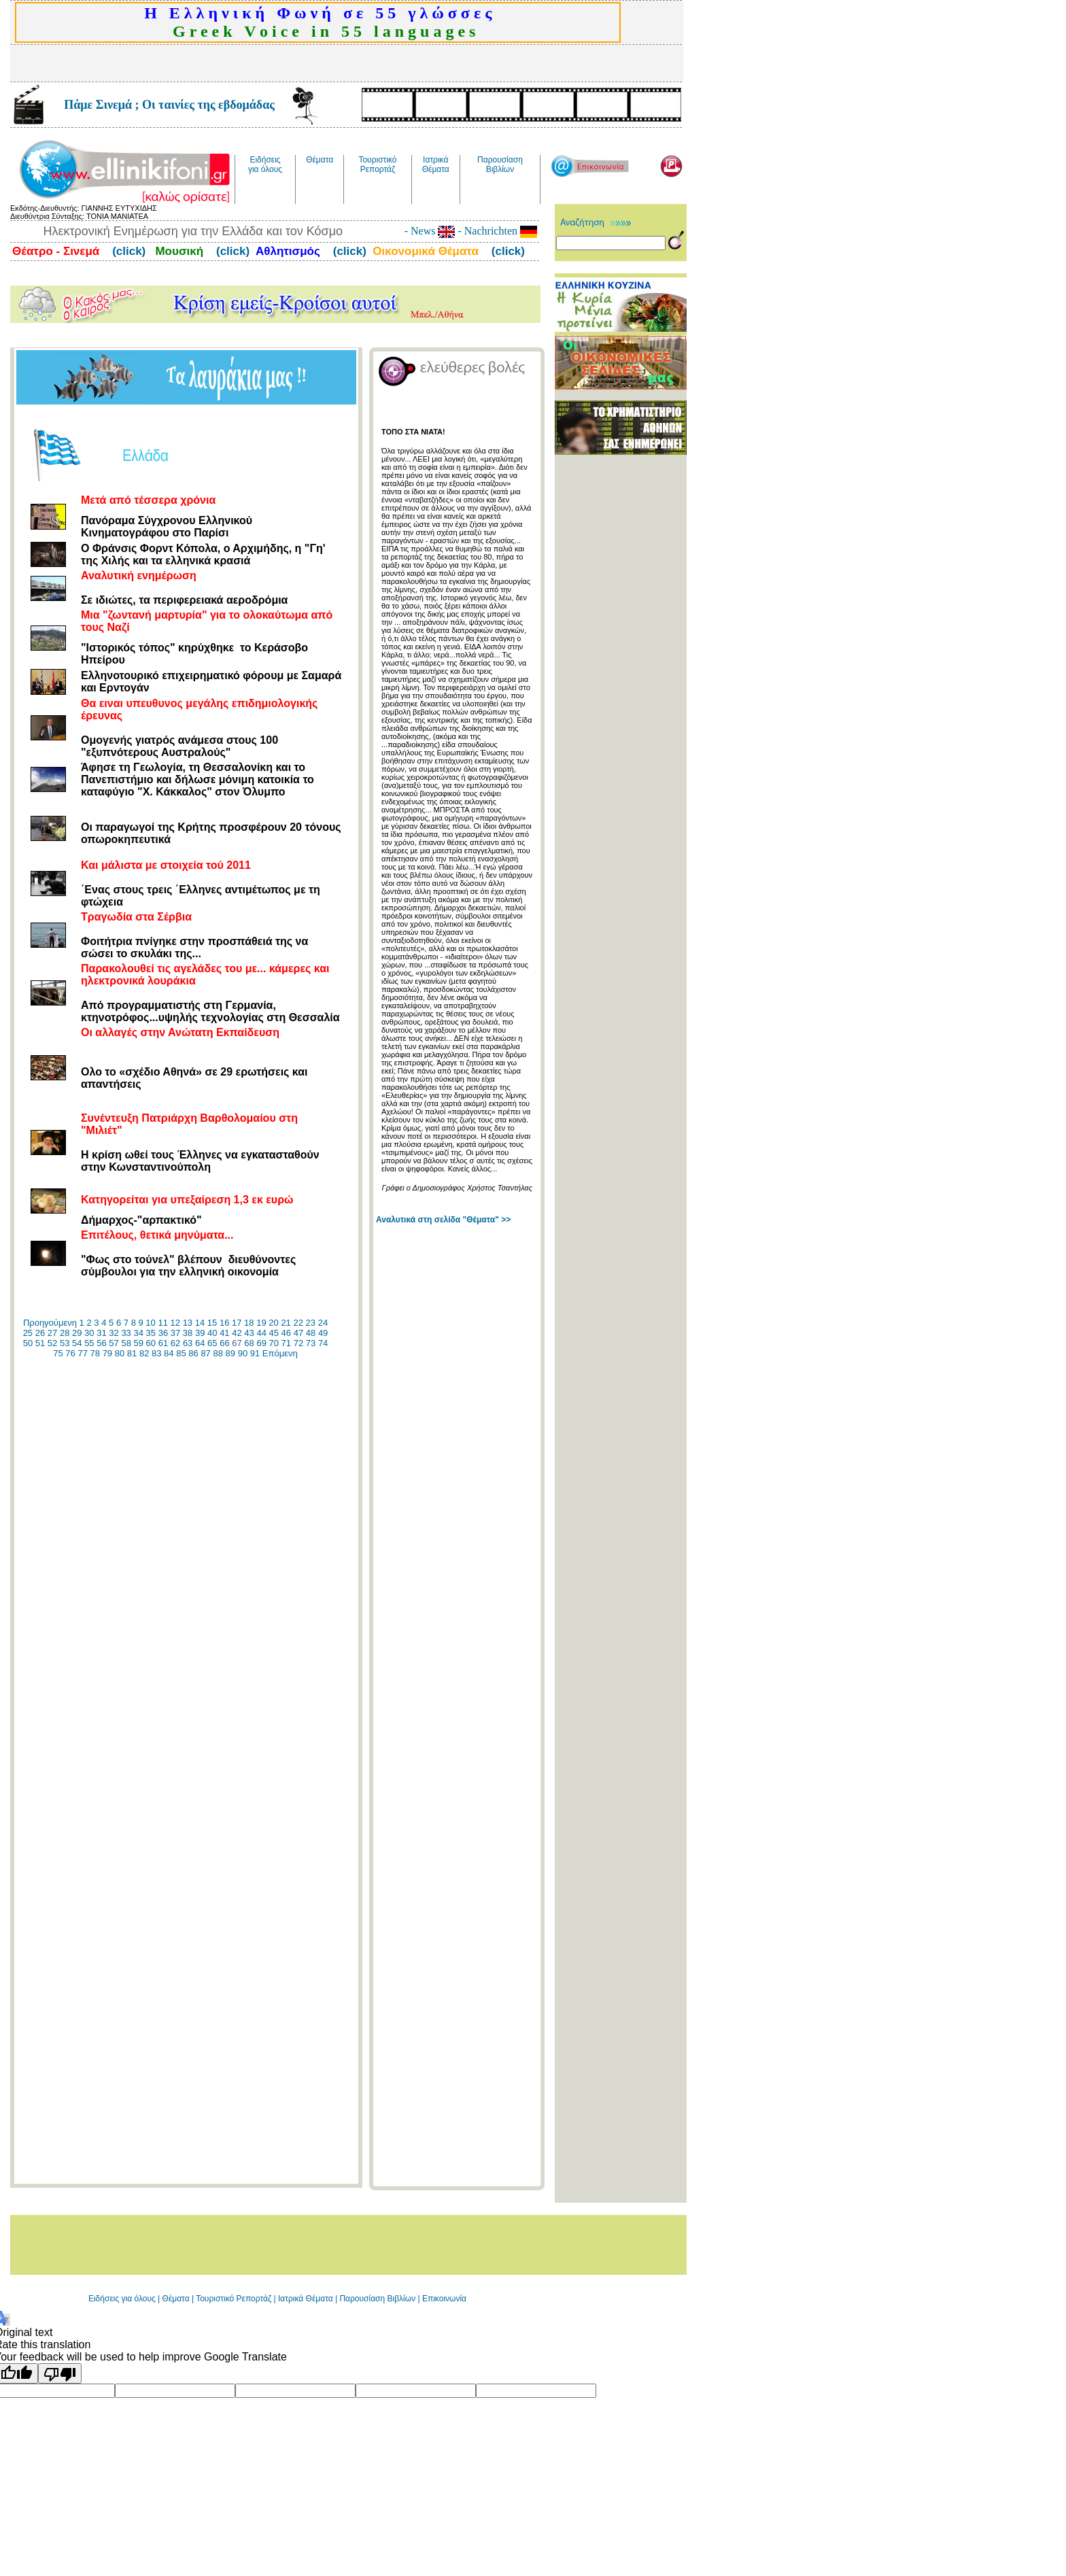 Image resolution: width=1066 pixels, height=2576 pixels. I want to click on 86, so click(193, 1353).